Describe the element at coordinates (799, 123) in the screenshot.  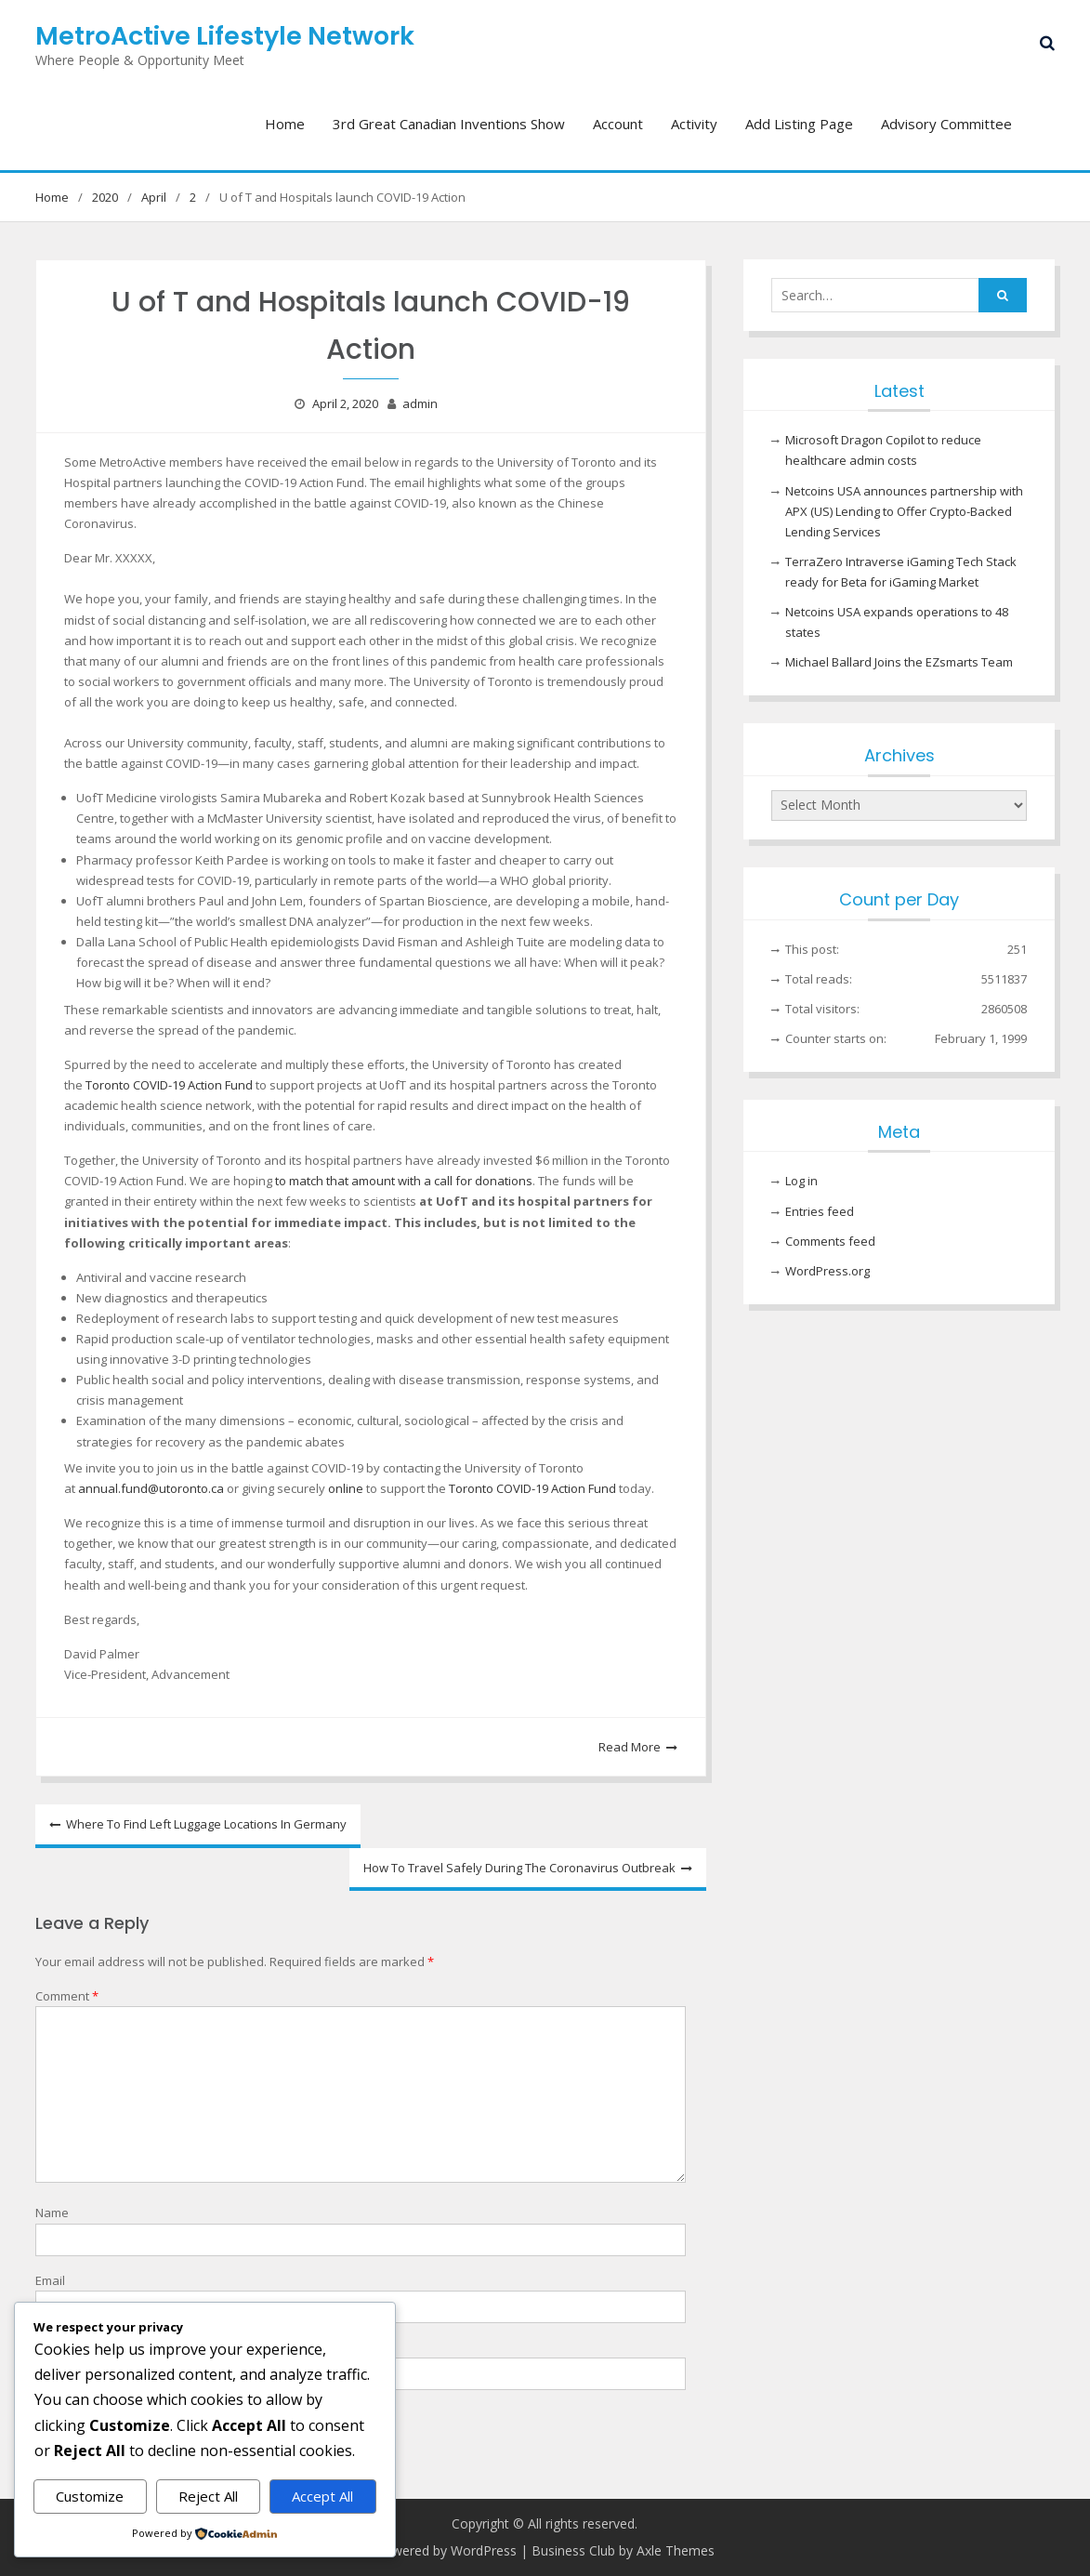
I see `Add Listing Page` at that location.